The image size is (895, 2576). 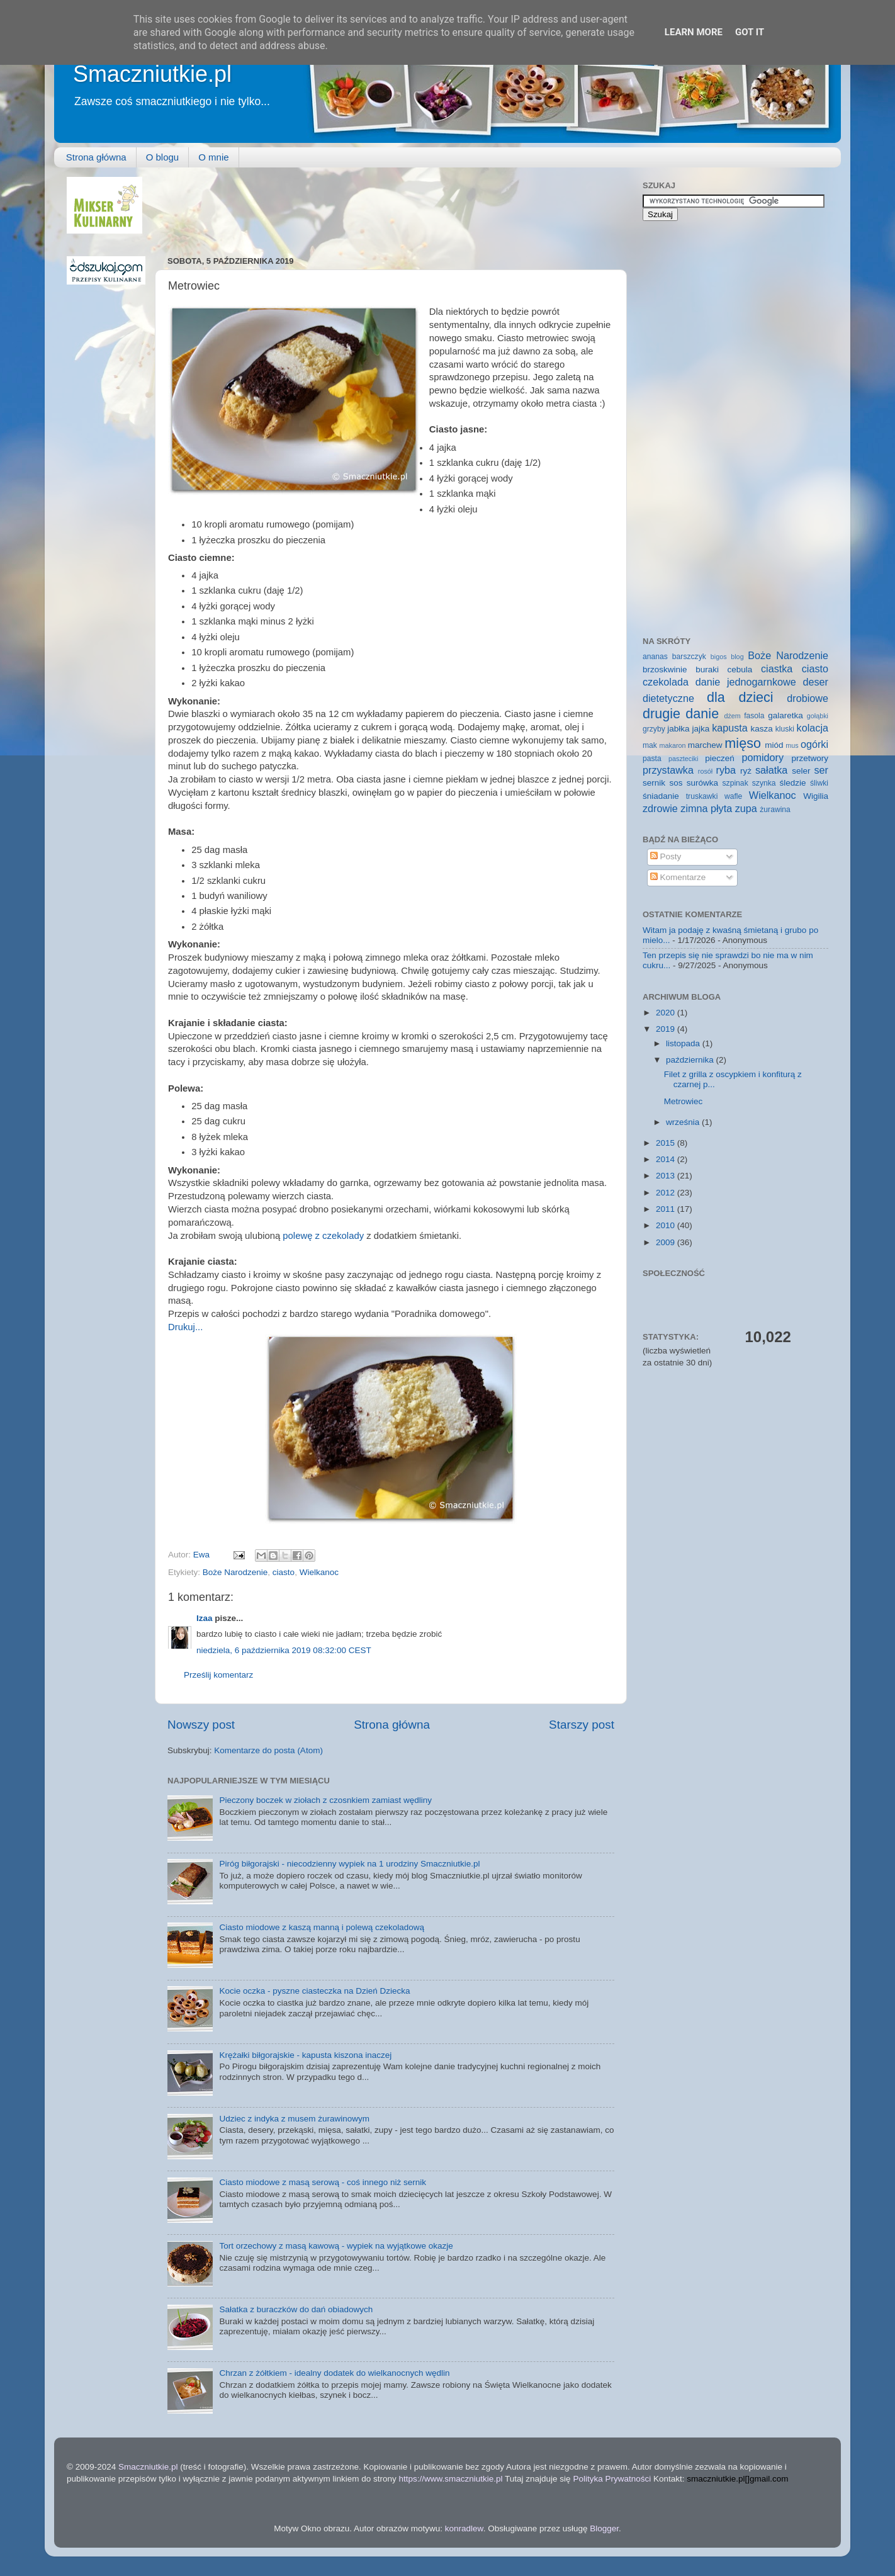 What do you see at coordinates (814, 744) in the screenshot?
I see `ogórki` at bounding box center [814, 744].